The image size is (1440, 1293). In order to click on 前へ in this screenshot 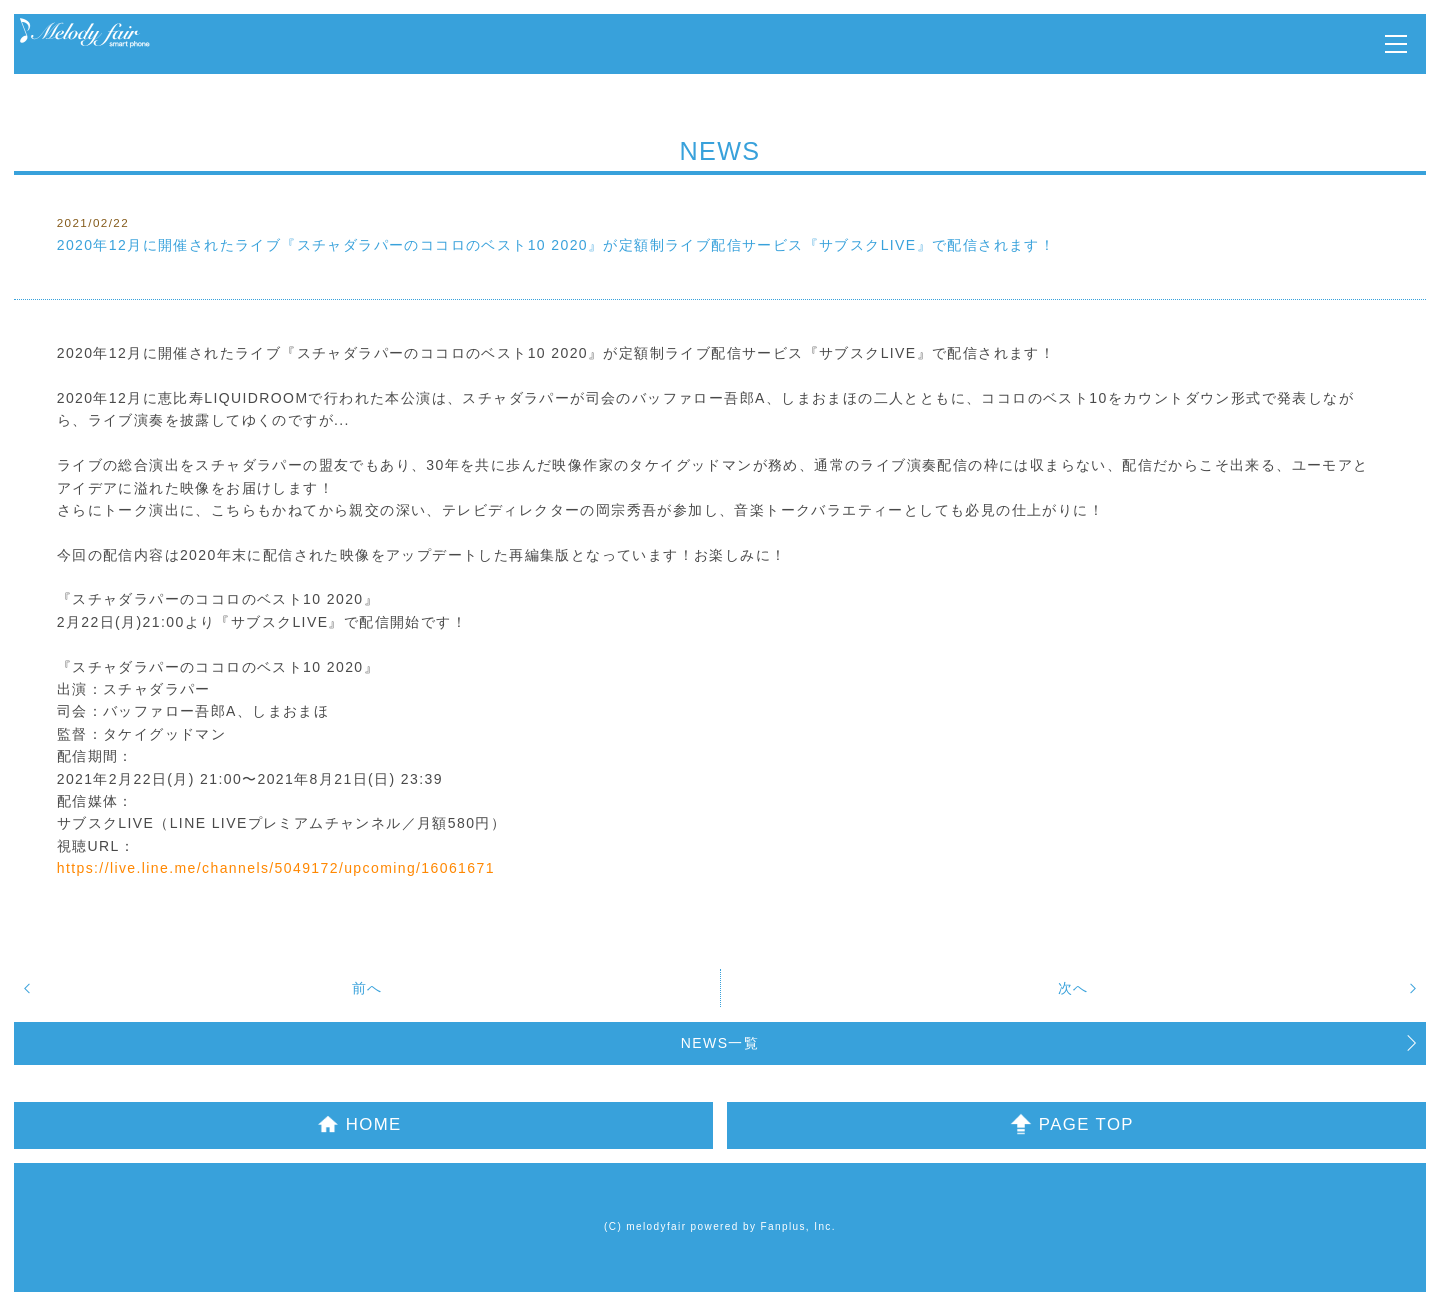, I will do `click(367, 988)`.